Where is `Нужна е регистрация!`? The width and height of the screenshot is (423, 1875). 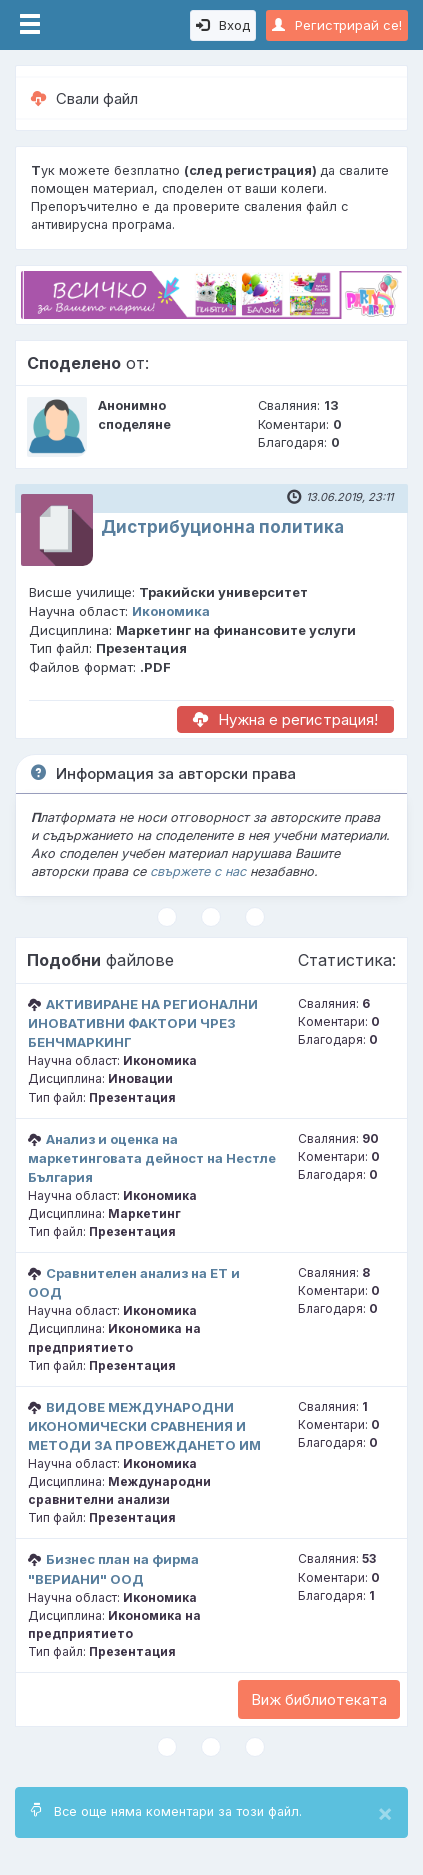 Нужна е регистрация! is located at coordinates (285, 719).